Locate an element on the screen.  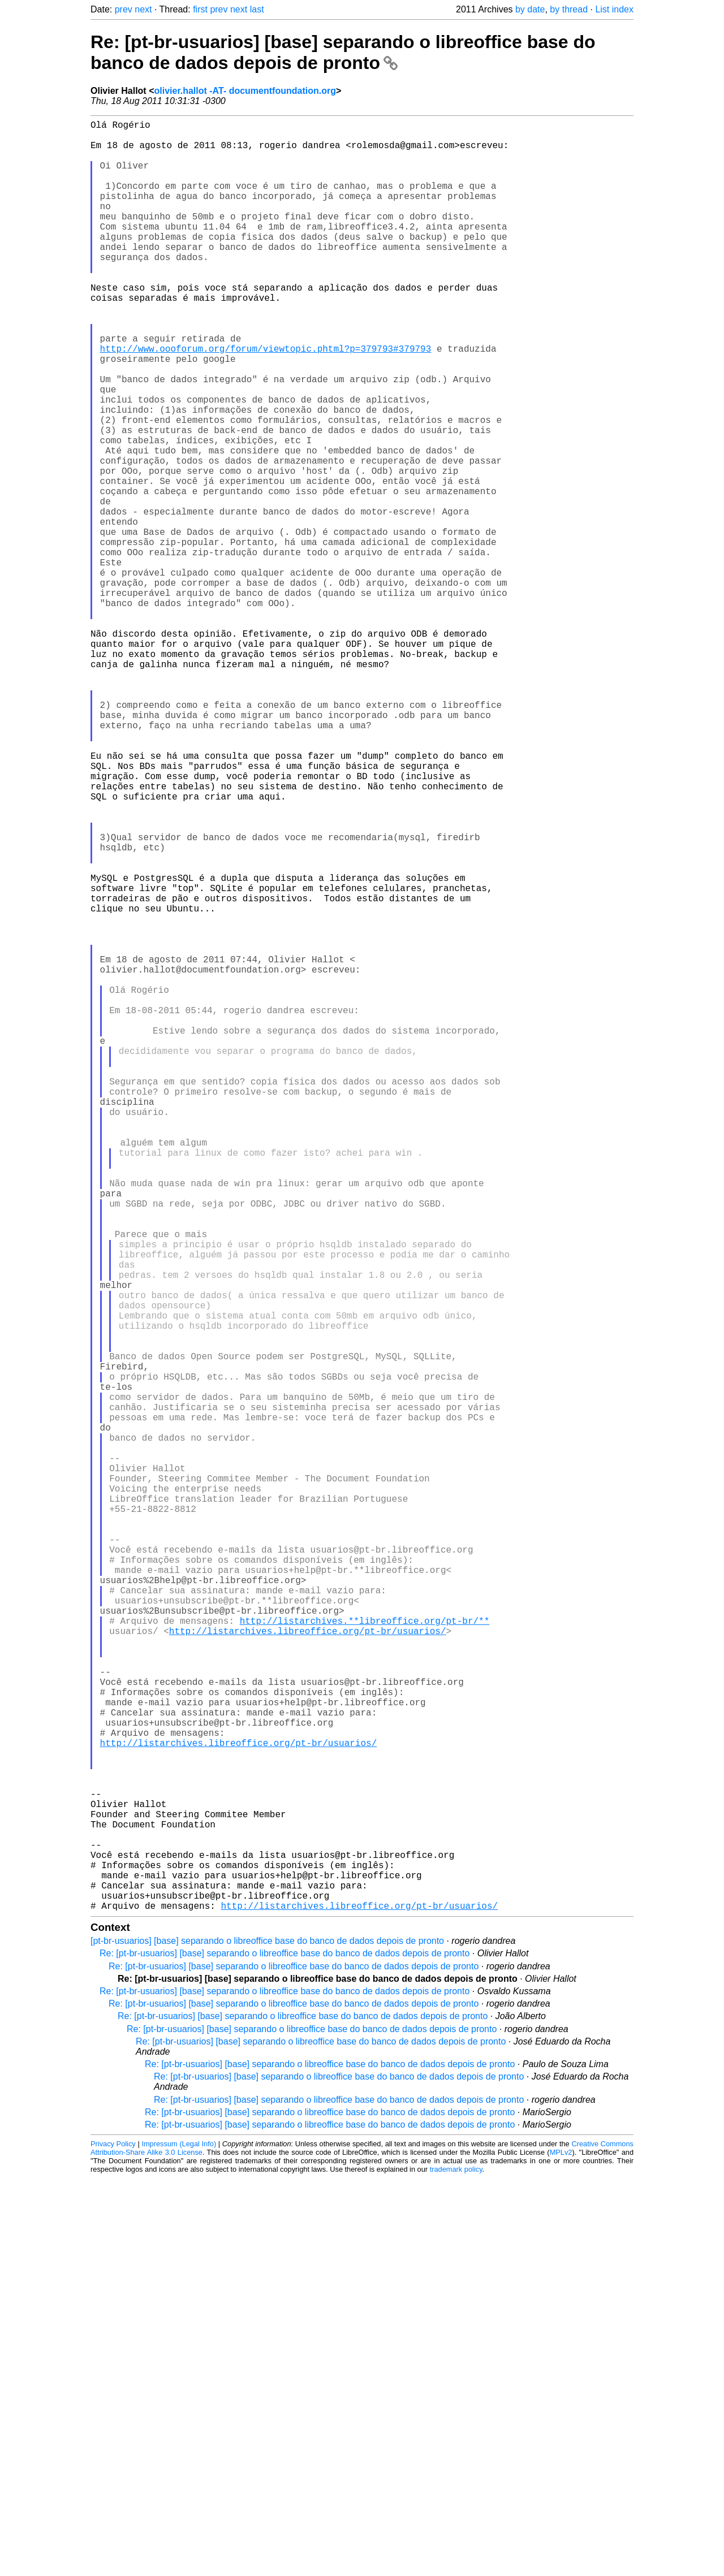
List index is located at coordinates (614, 9).